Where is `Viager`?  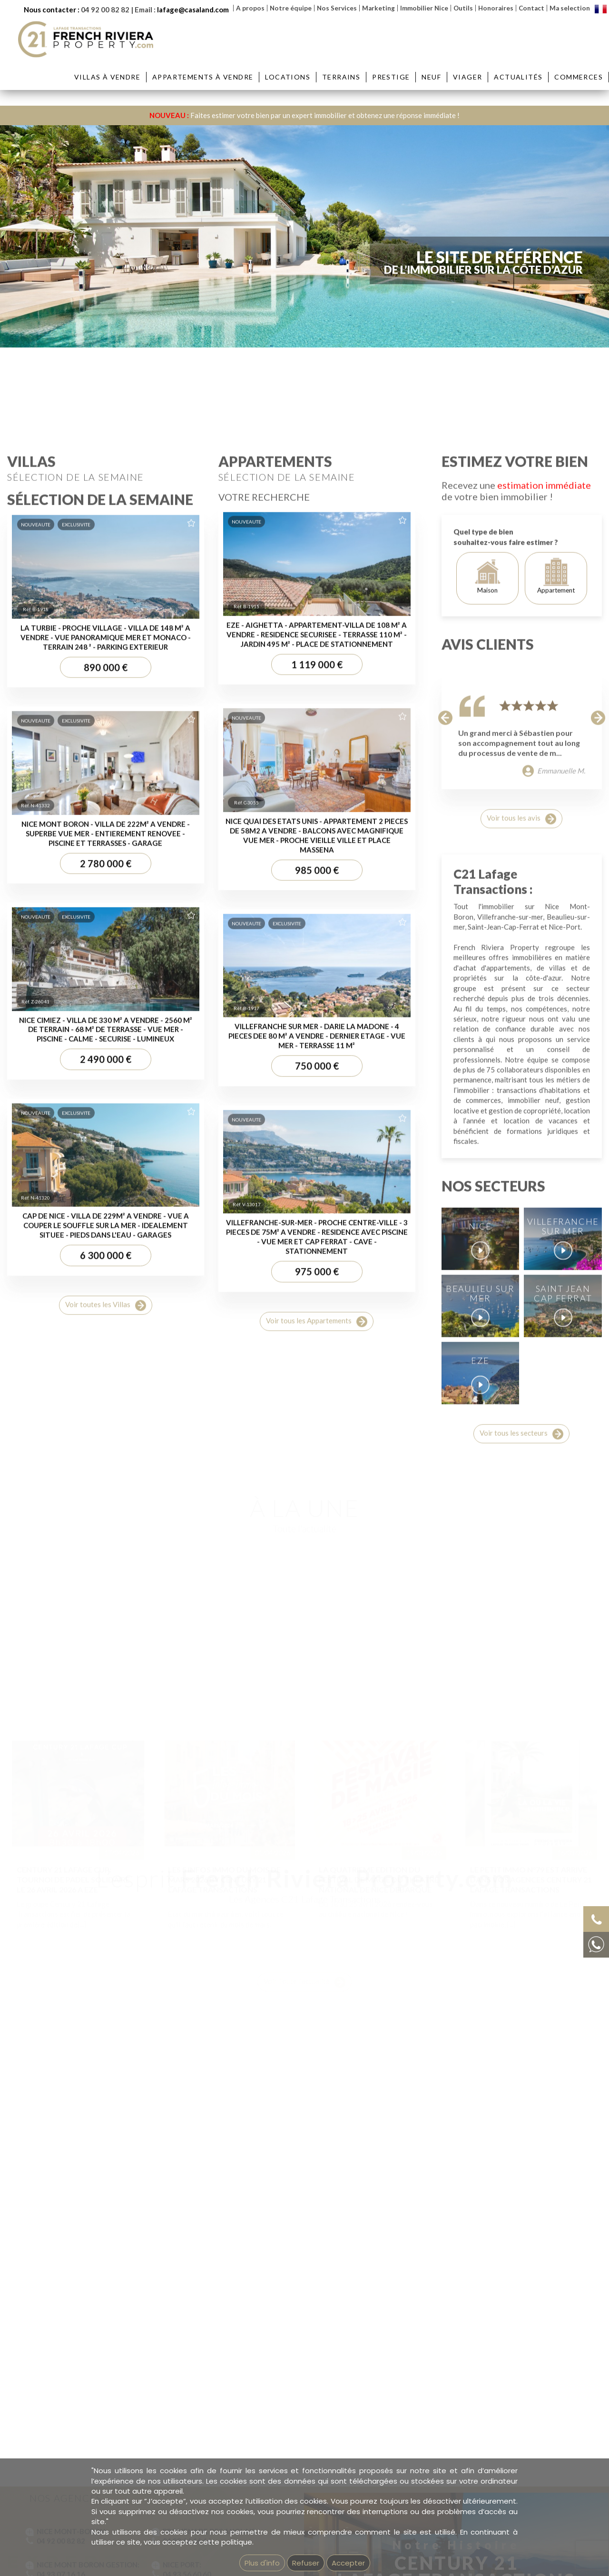 Viager is located at coordinates (467, 77).